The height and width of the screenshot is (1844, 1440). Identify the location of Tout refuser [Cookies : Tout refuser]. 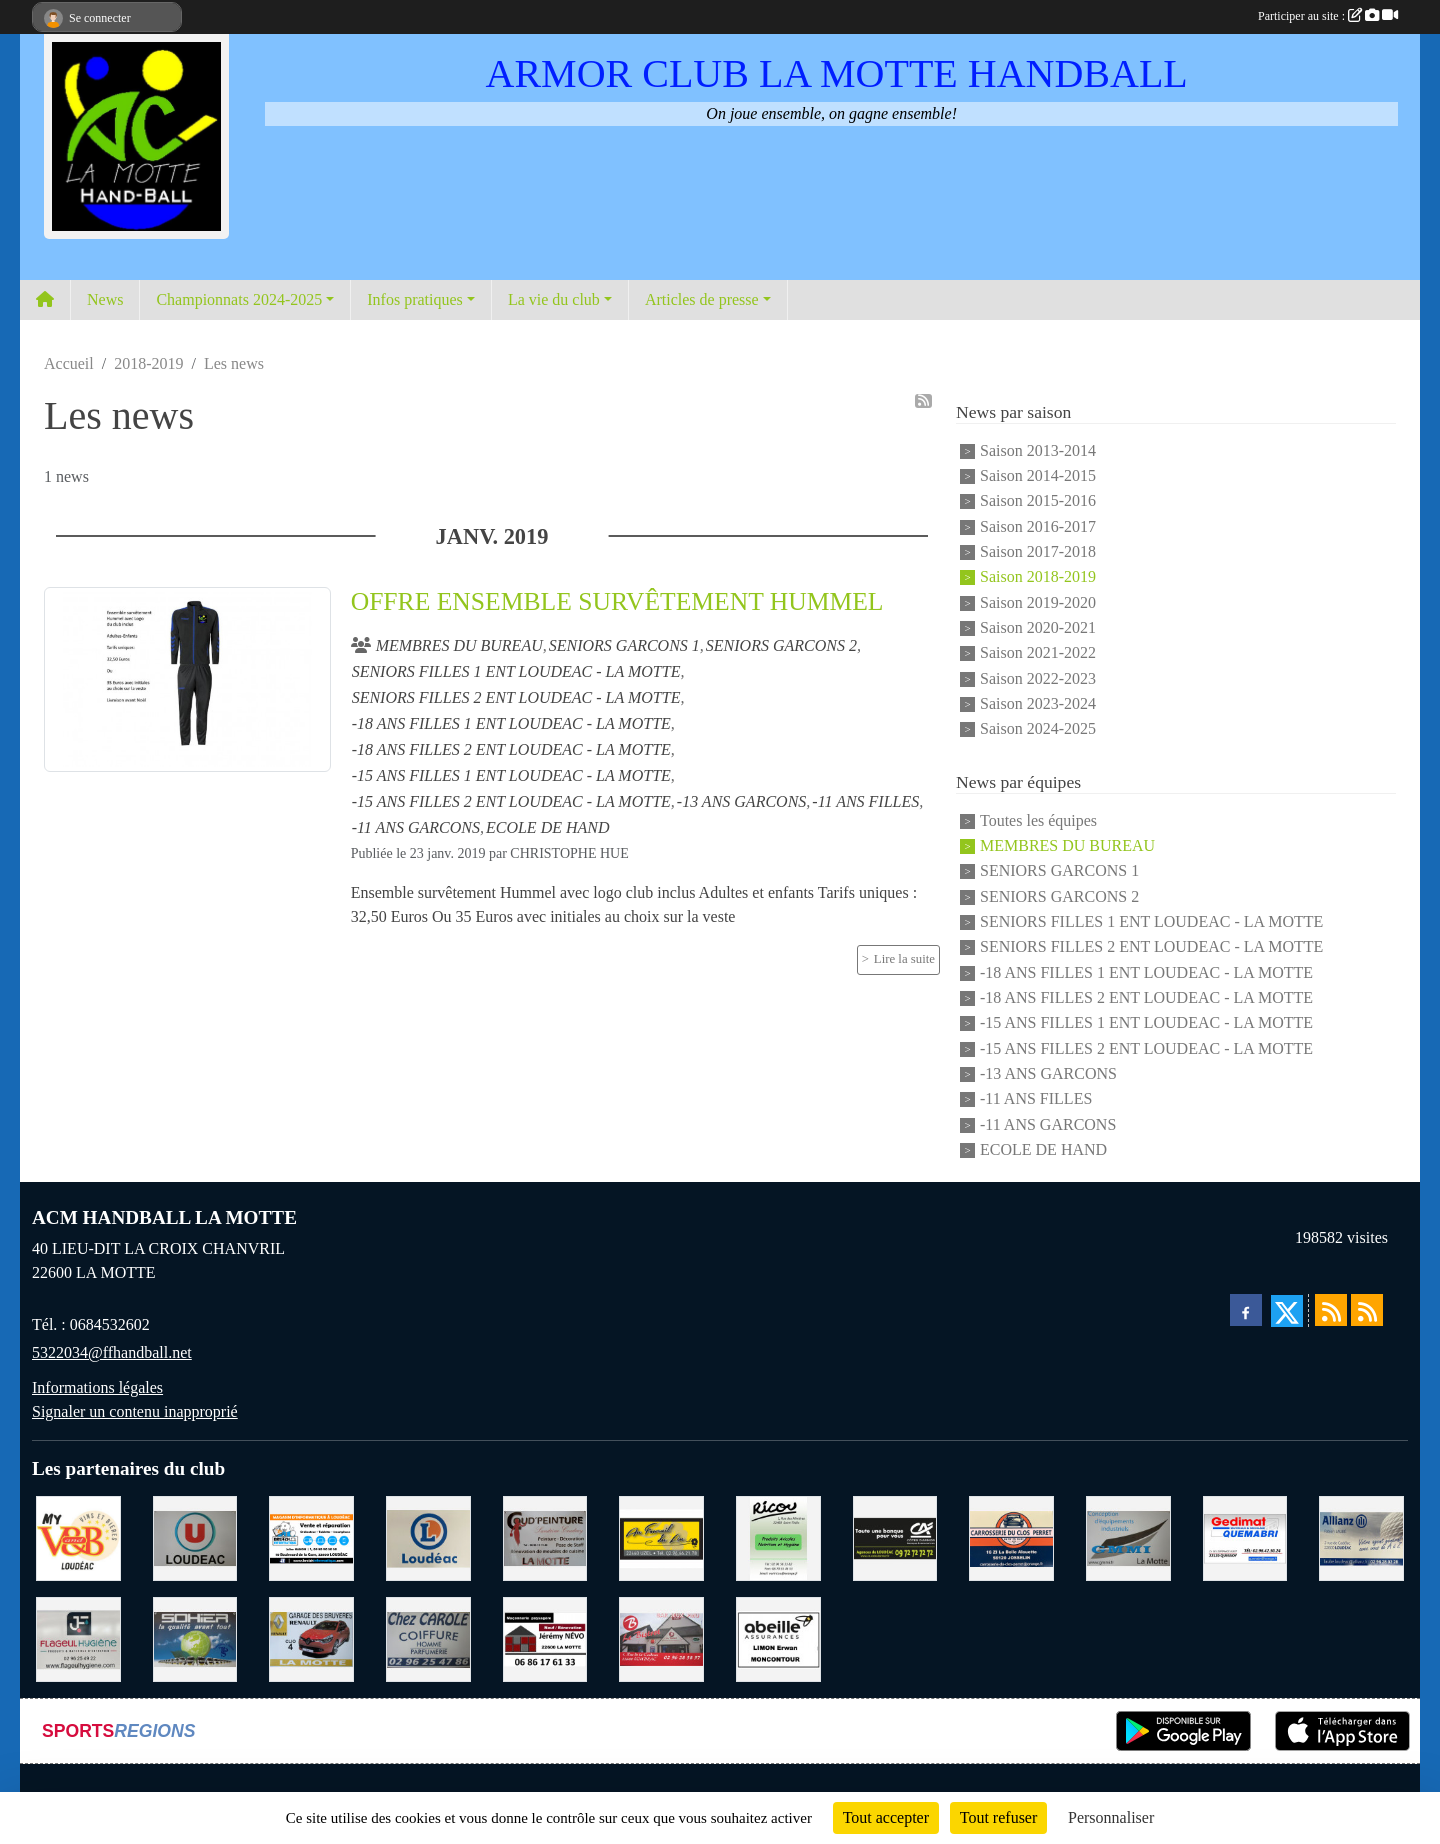
(999, 1817).